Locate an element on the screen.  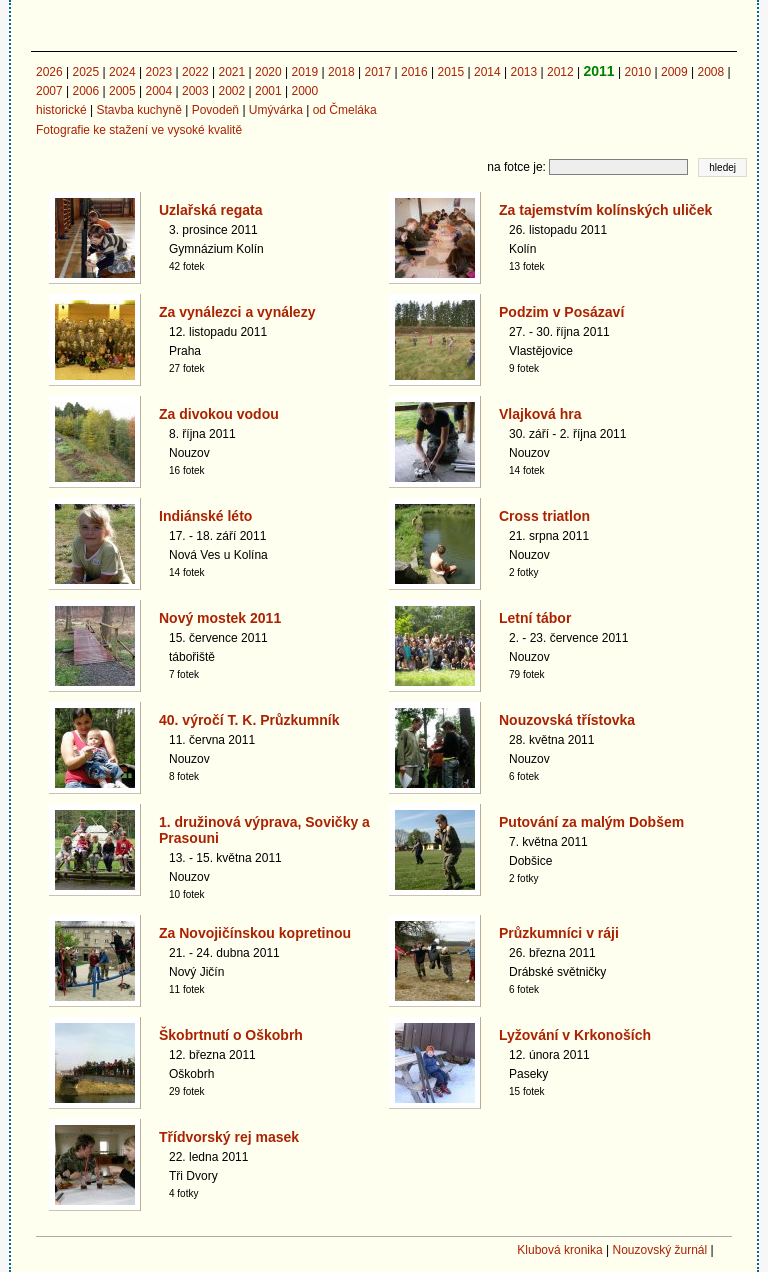
2012 is located at coordinates (560, 72).